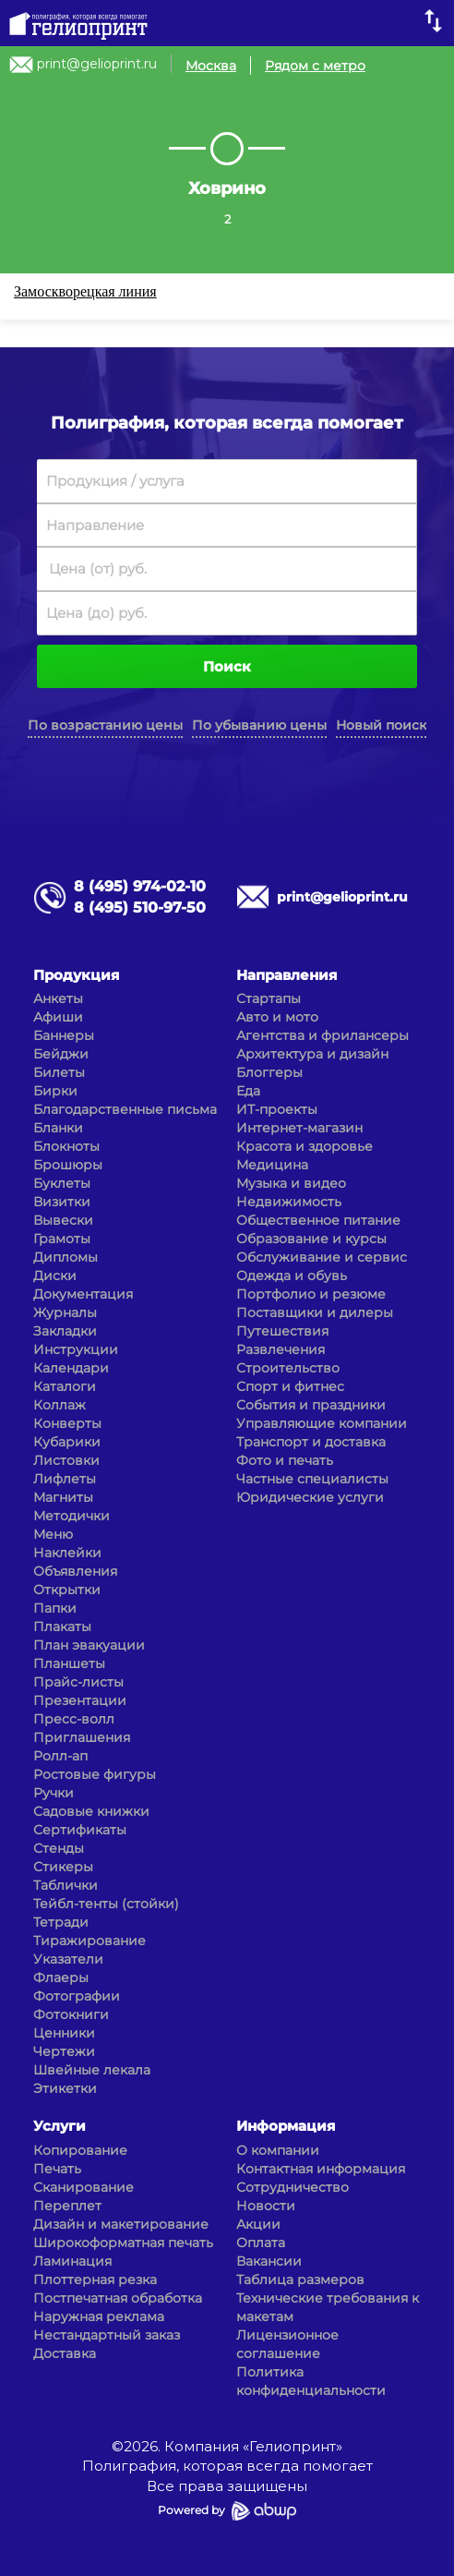 The image size is (454, 2576). Describe the element at coordinates (80, 2150) in the screenshot. I see `Копирование` at that location.